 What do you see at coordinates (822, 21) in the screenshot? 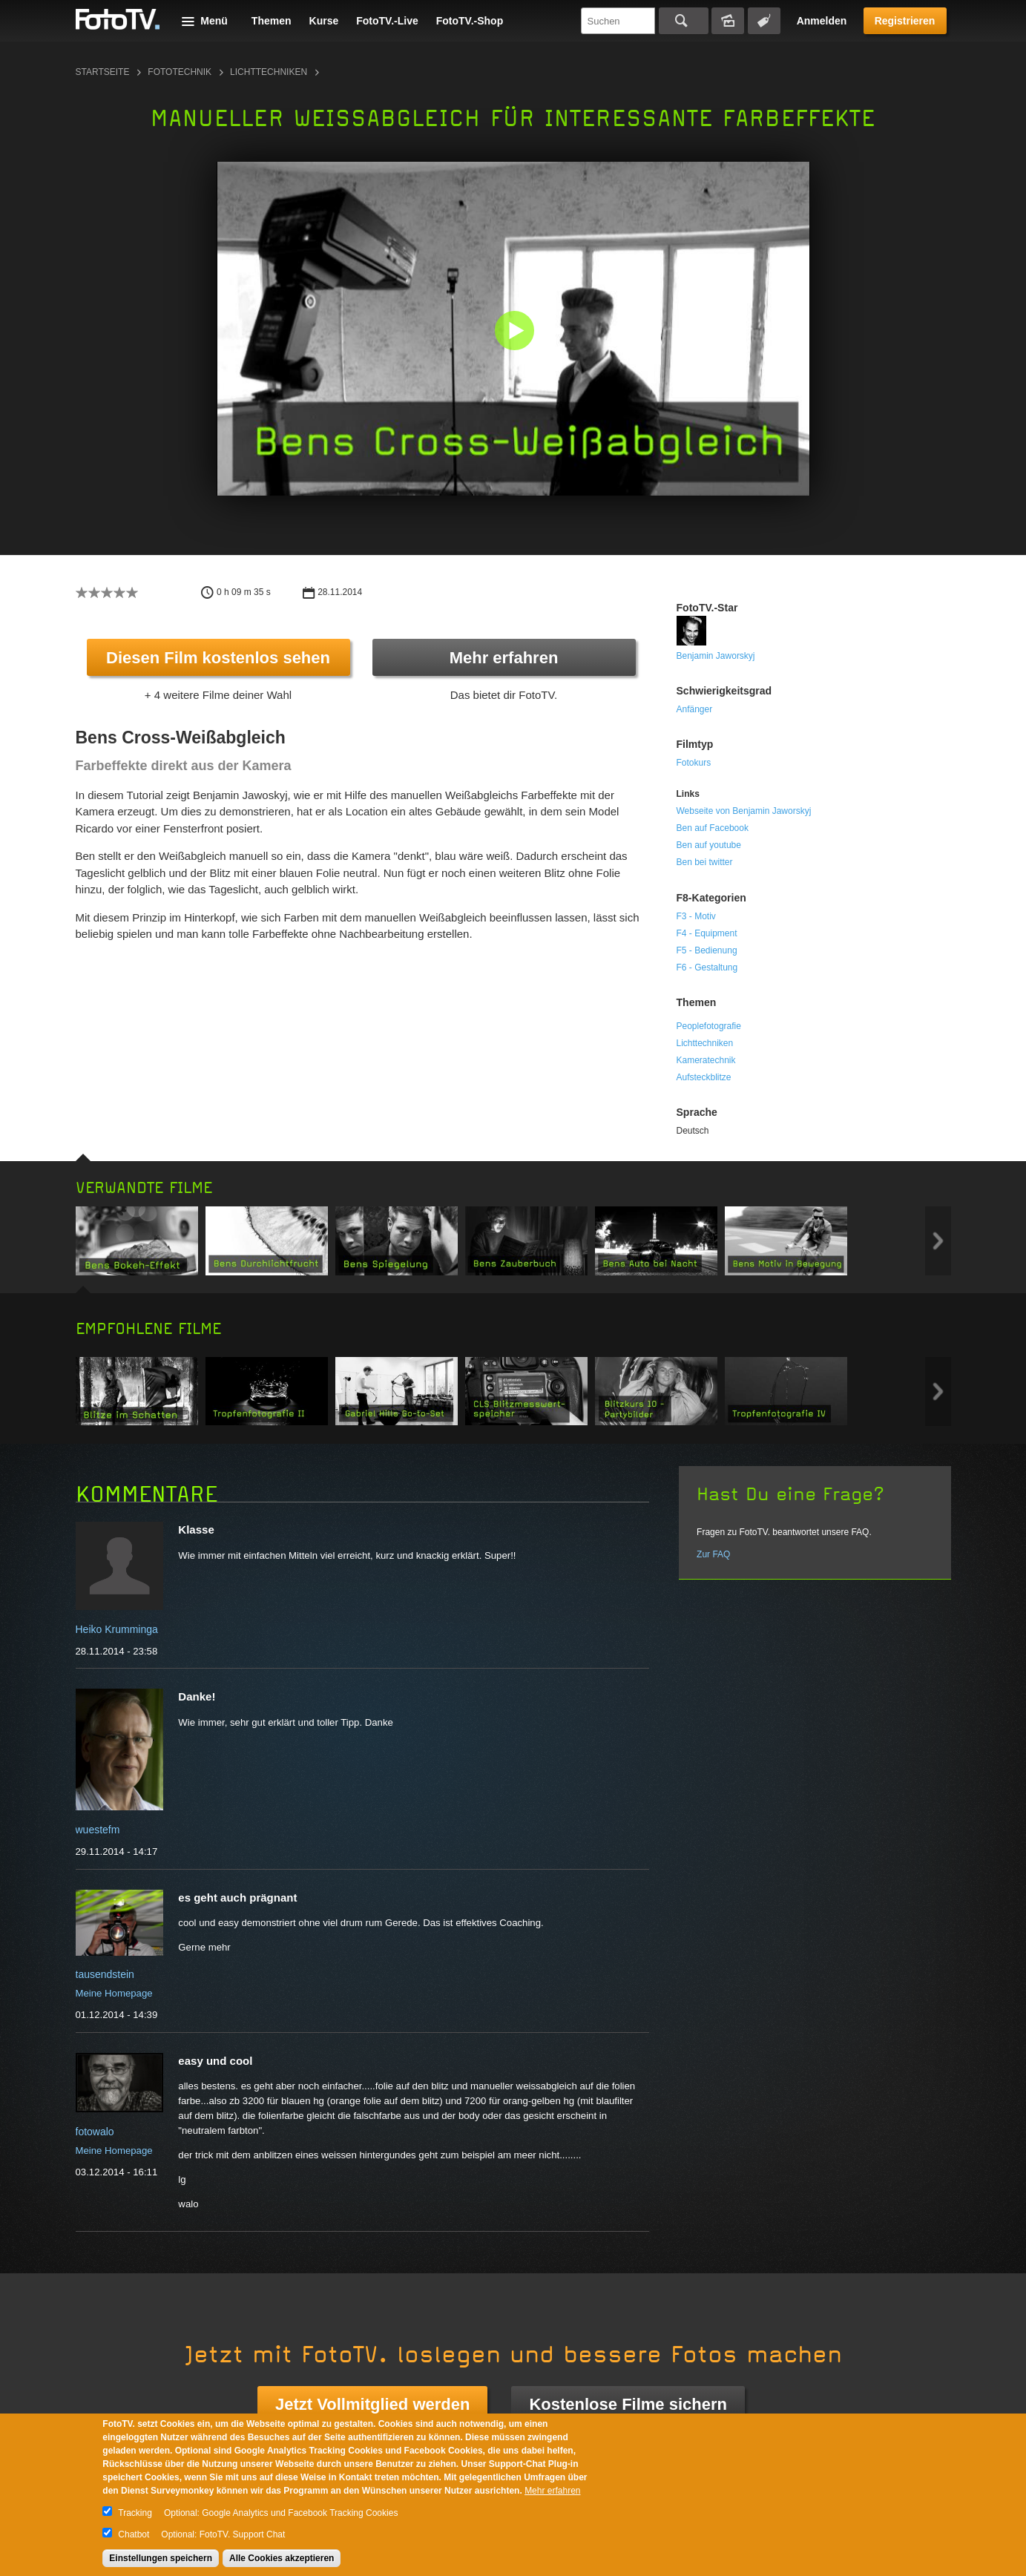
I see `Anmelden` at bounding box center [822, 21].